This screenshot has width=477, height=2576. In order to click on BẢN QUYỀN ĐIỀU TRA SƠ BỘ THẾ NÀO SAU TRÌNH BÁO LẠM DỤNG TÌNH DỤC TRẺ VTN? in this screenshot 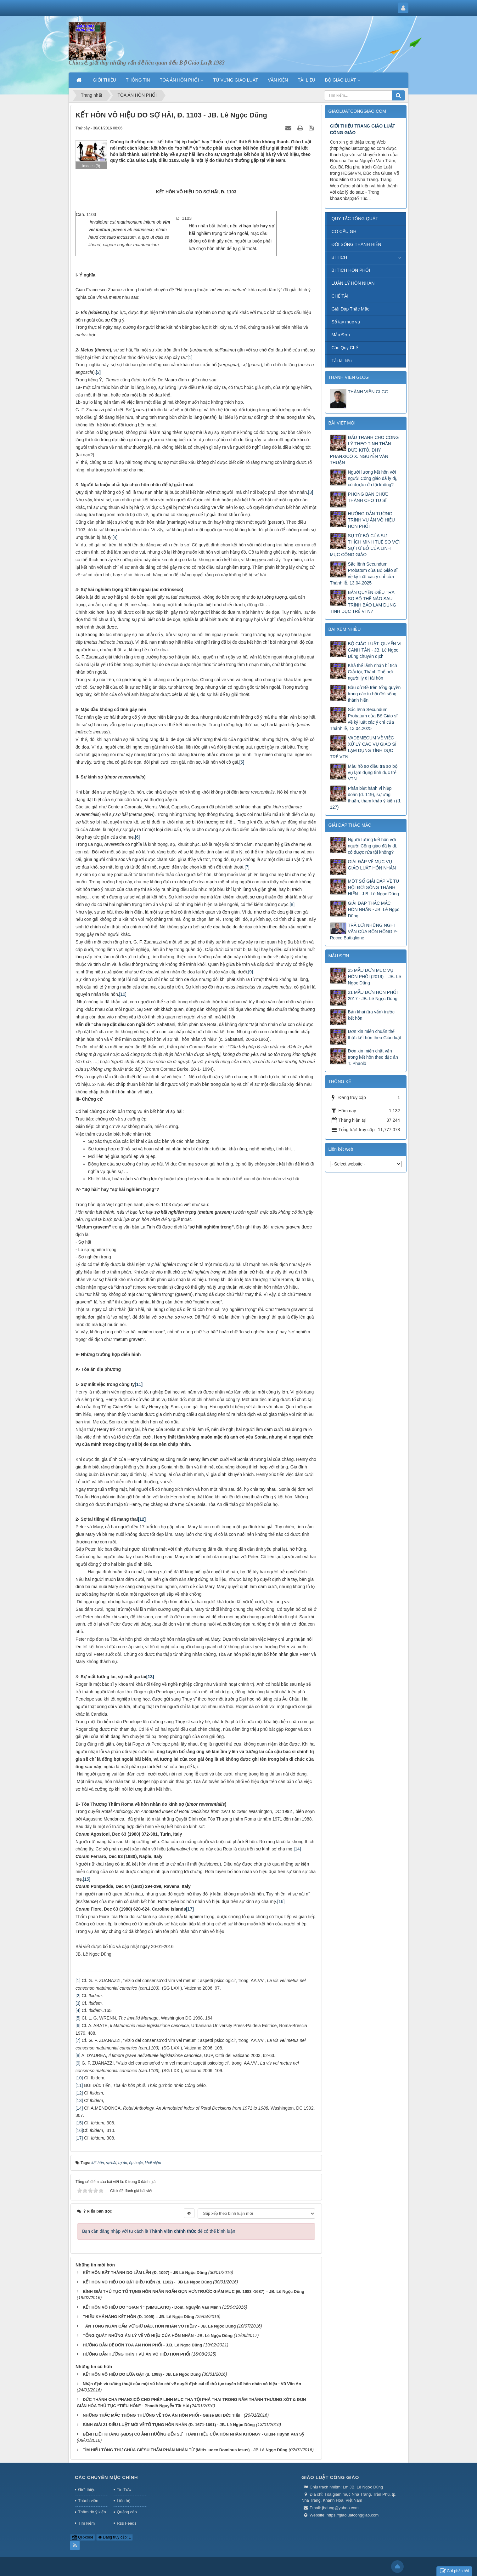, I will do `click(363, 602)`.